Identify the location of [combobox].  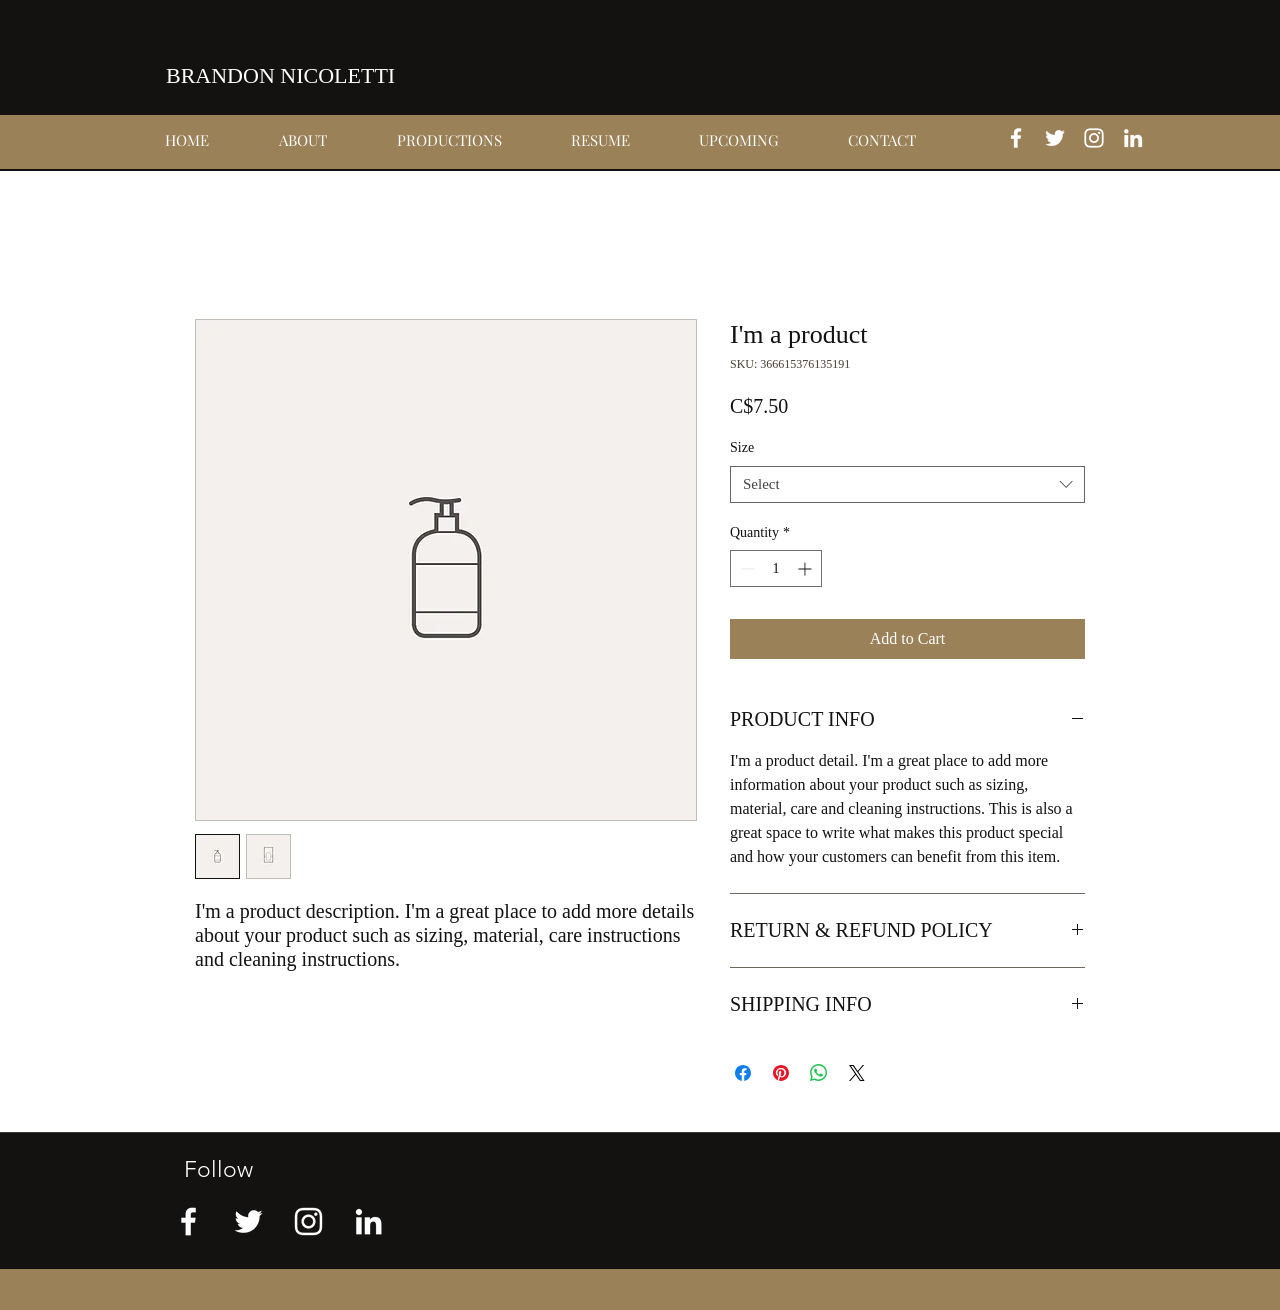
(907, 484).